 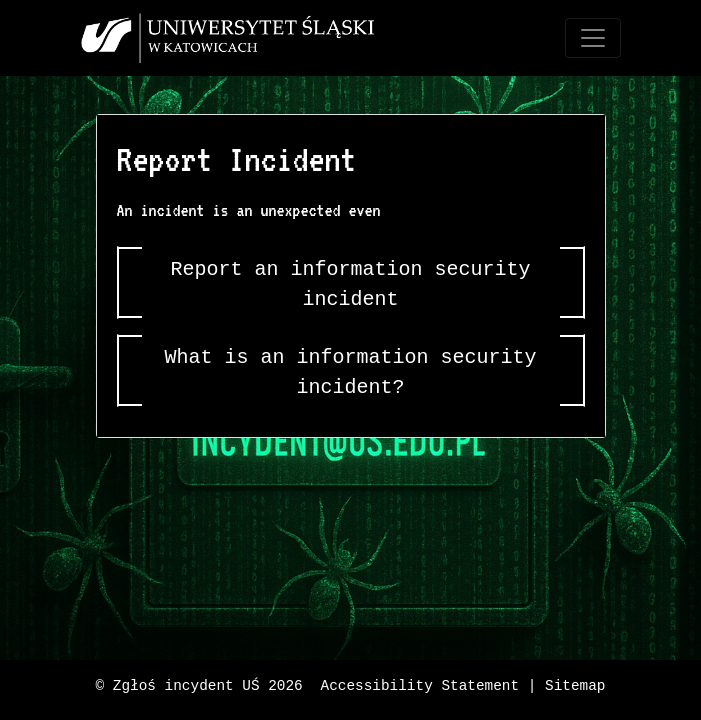 I want to click on [Toggle navigation], so click(x=593, y=38).